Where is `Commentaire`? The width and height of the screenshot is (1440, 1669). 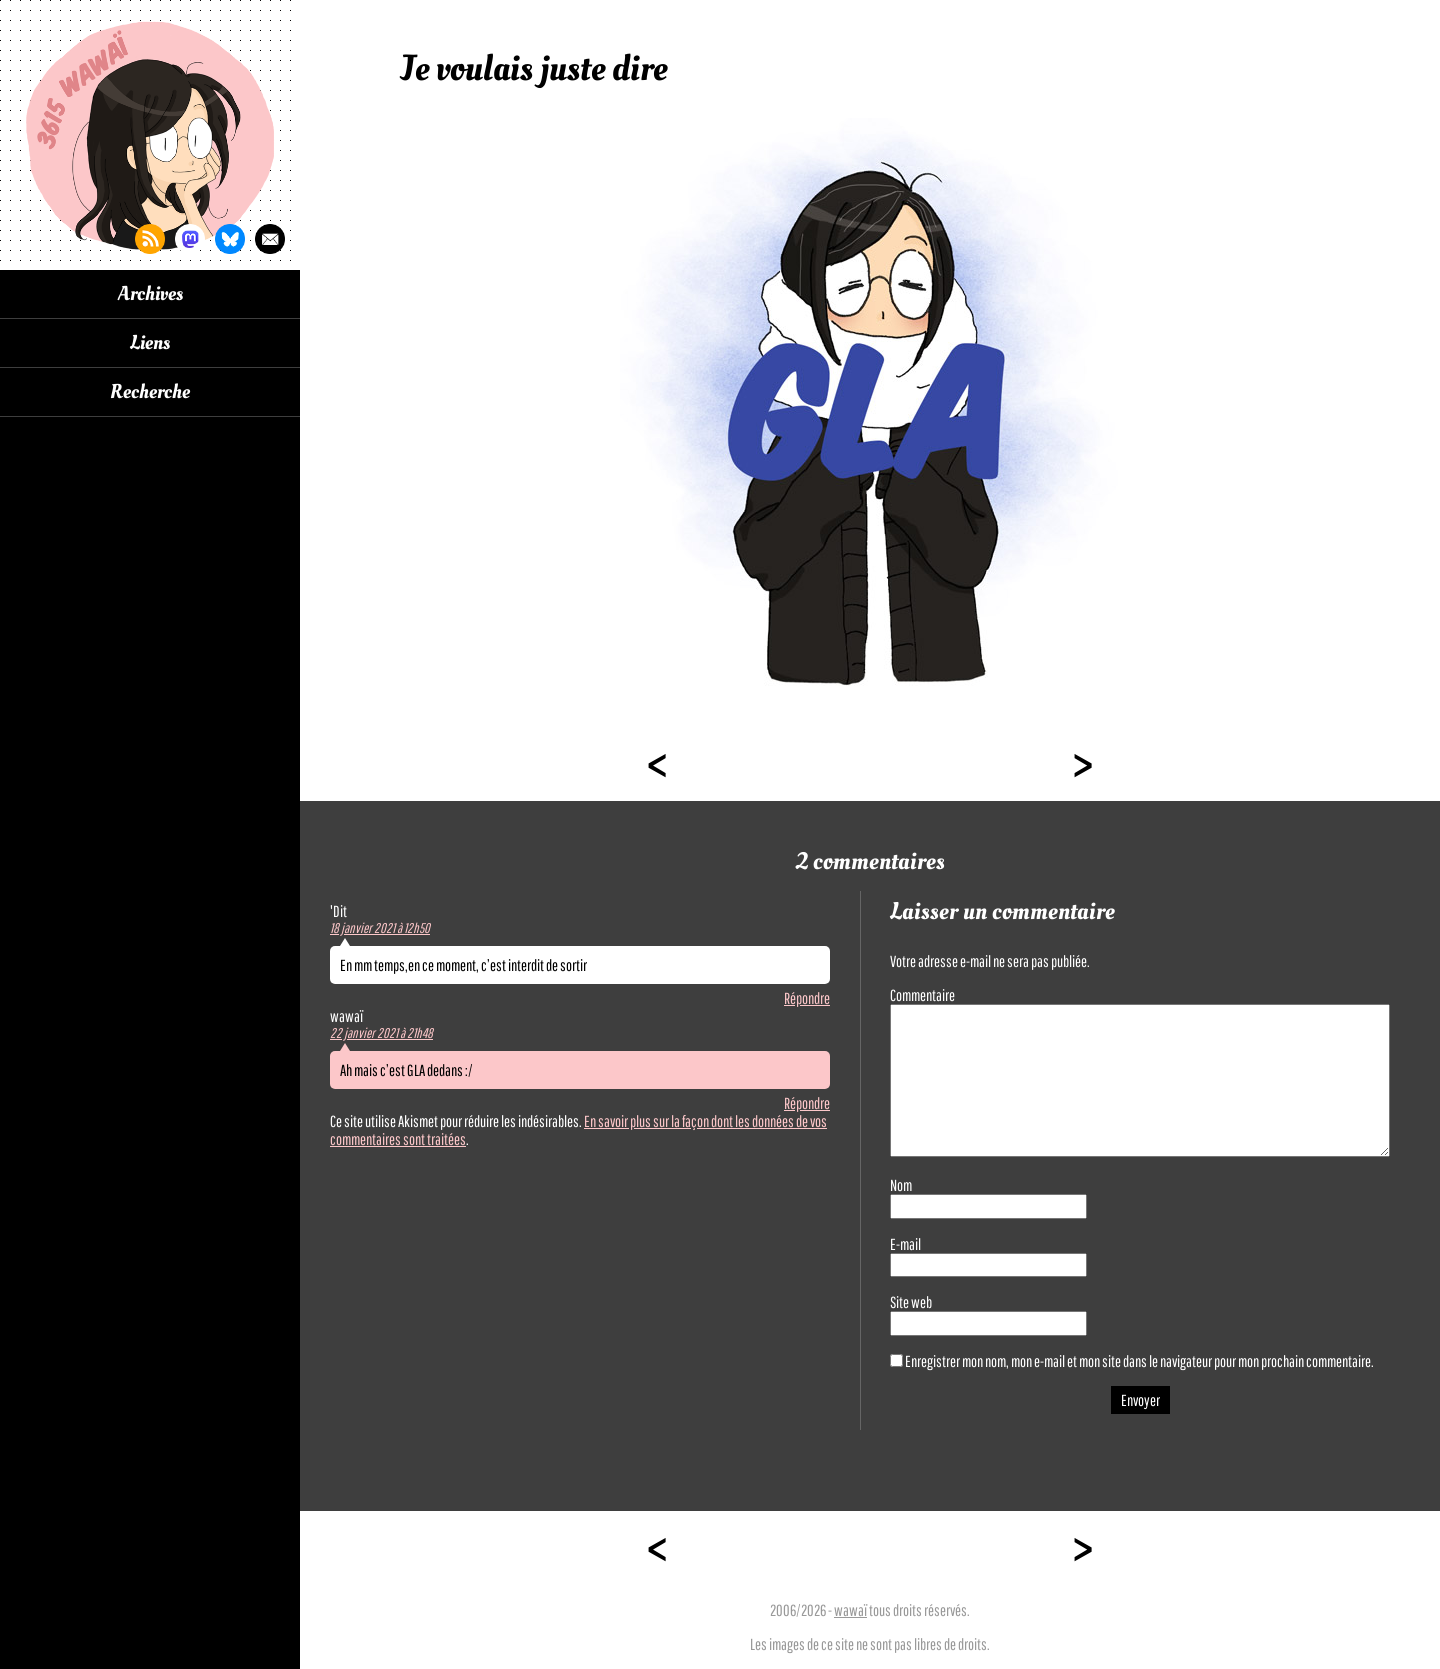
Commentaire is located at coordinates (922, 995).